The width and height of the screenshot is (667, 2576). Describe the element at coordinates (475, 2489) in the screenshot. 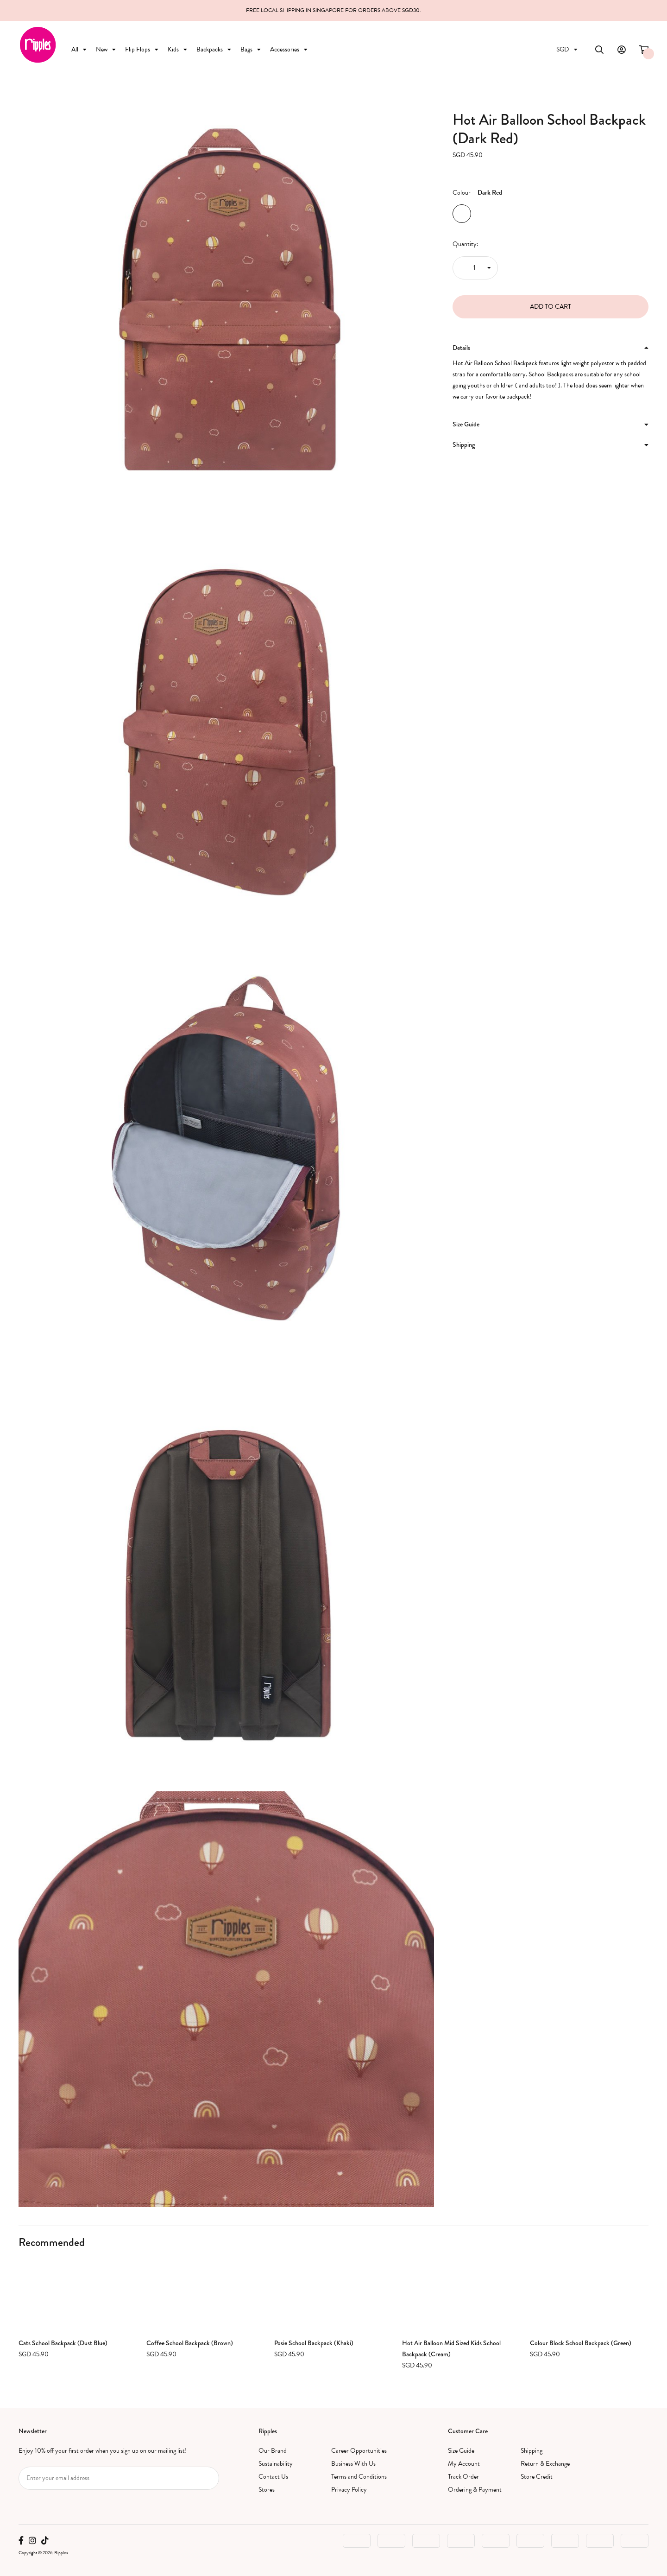

I see `Ordering & Payment` at that location.